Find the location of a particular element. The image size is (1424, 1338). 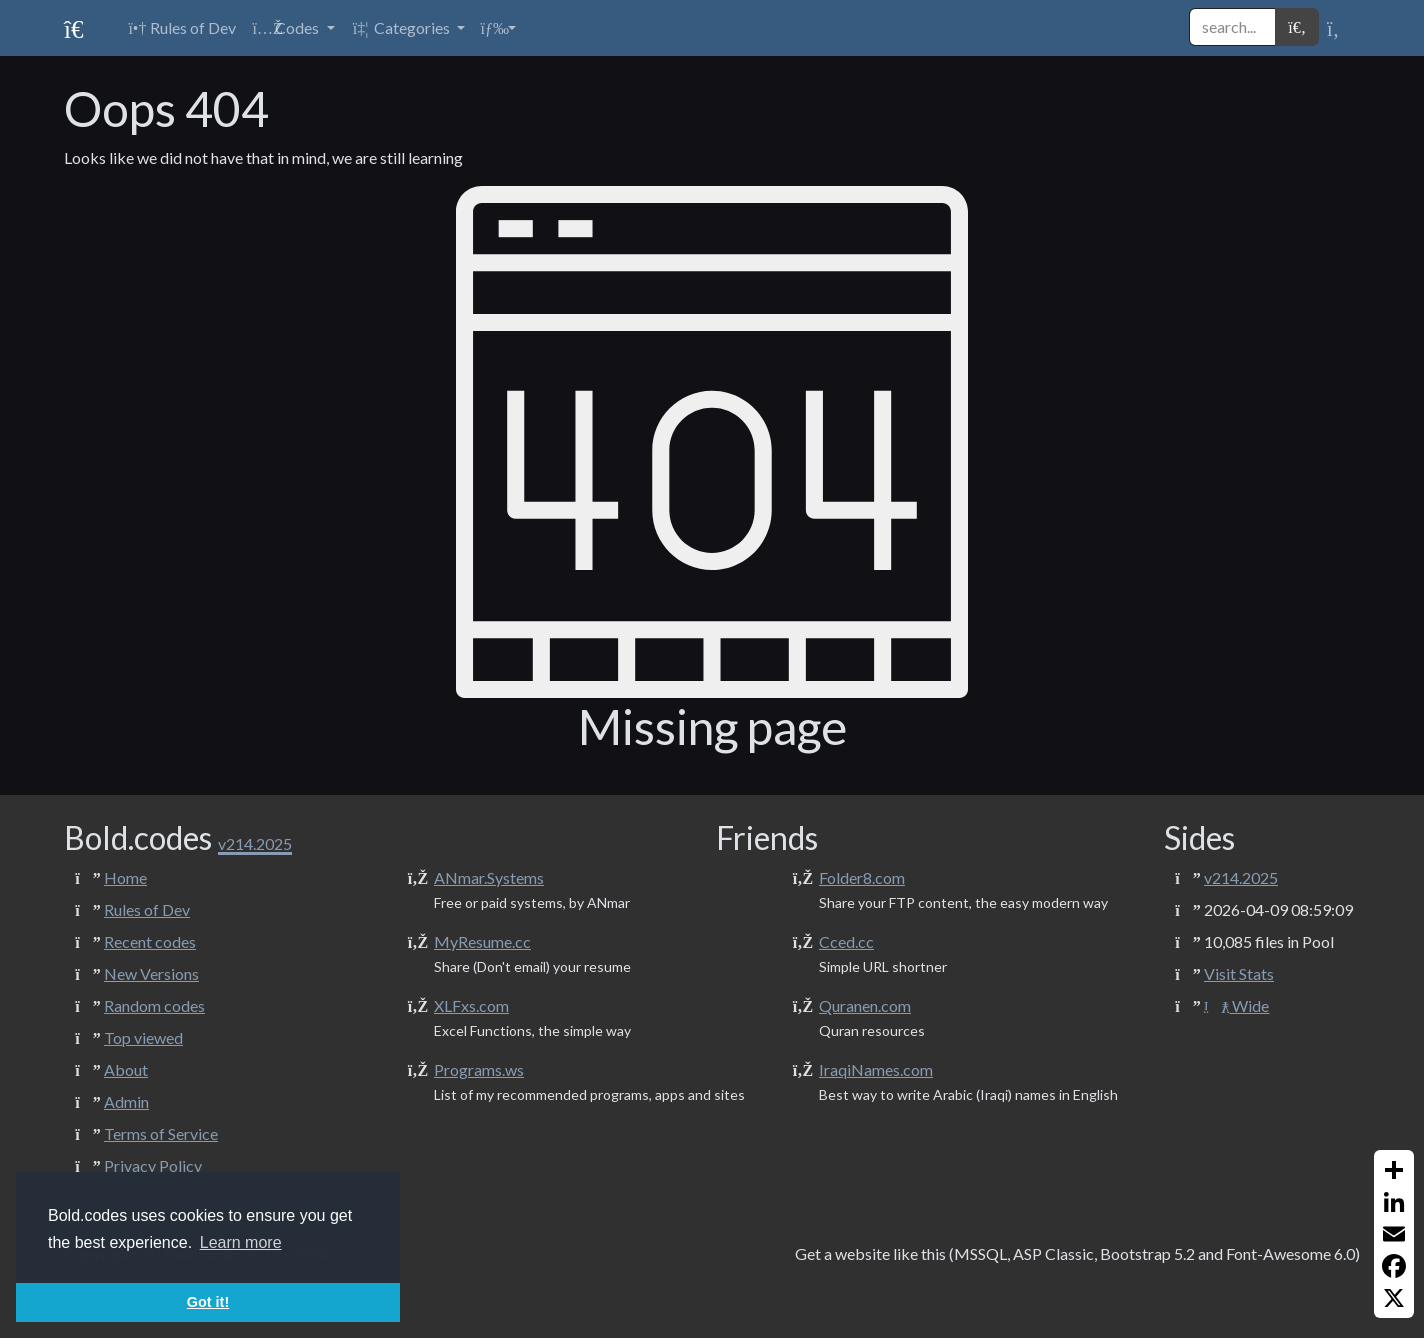

Folder8.com is located at coordinates (862, 877).